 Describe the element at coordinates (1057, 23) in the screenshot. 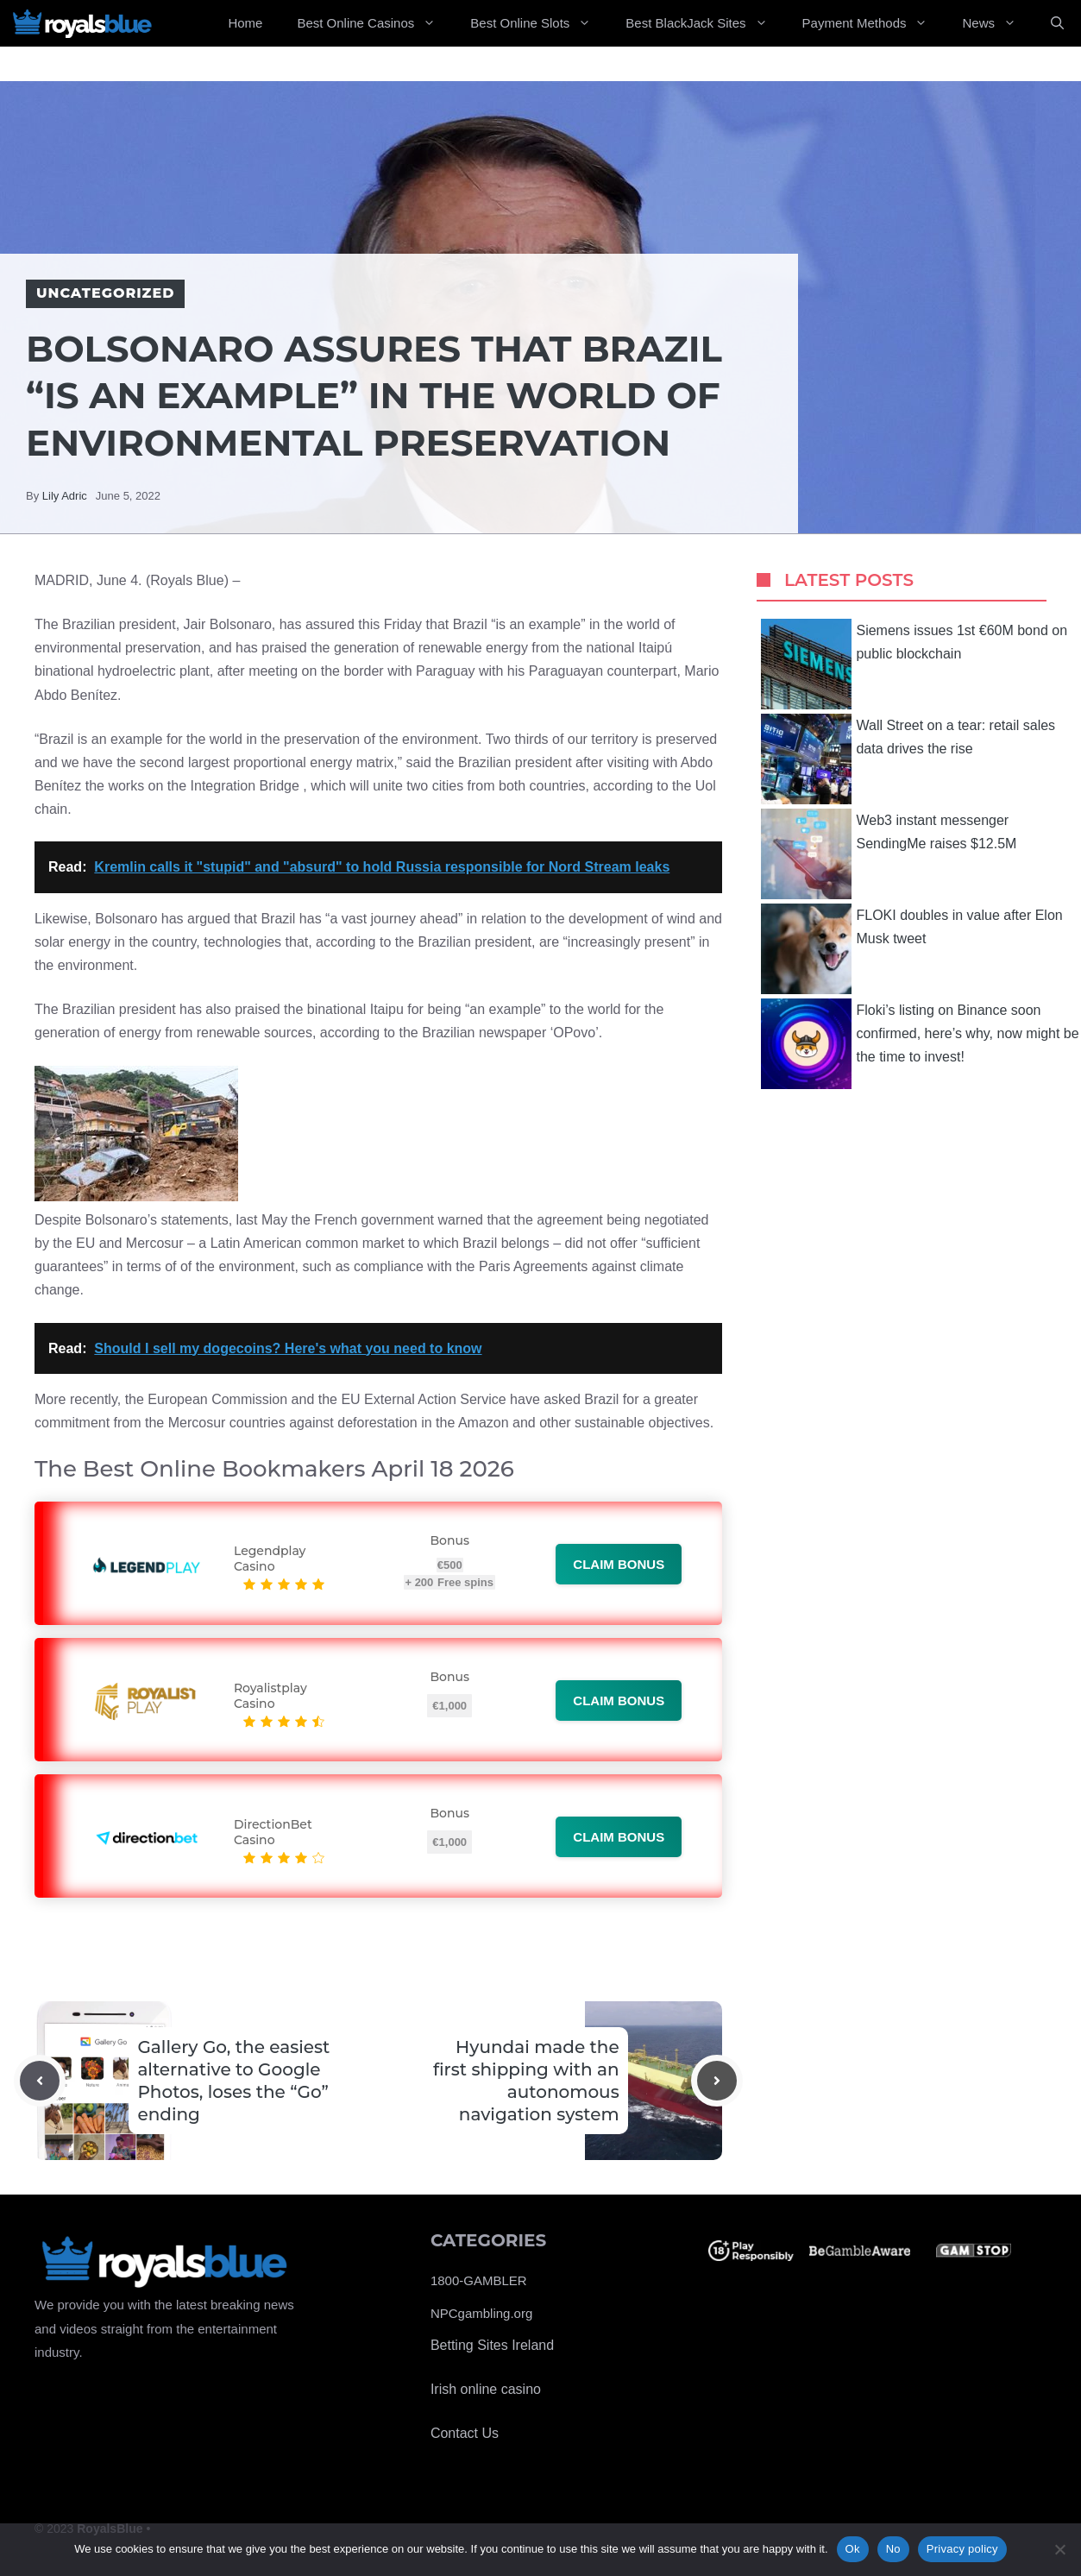

I see `[Open Search Bar]` at that location.